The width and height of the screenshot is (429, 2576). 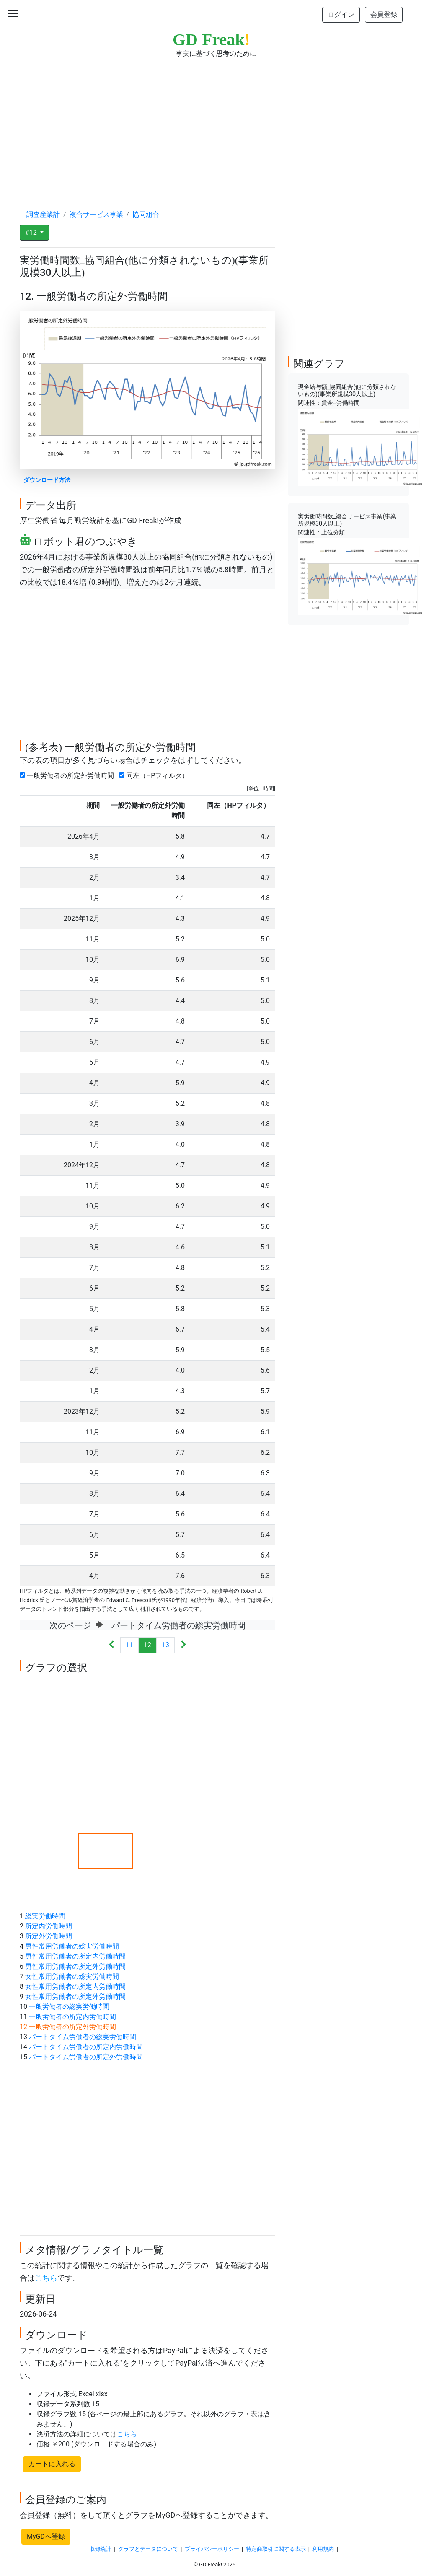 What do you see at coordinates (383, 14) in the screenshot?
I see `会員登録` at bounding box center [383, 14].